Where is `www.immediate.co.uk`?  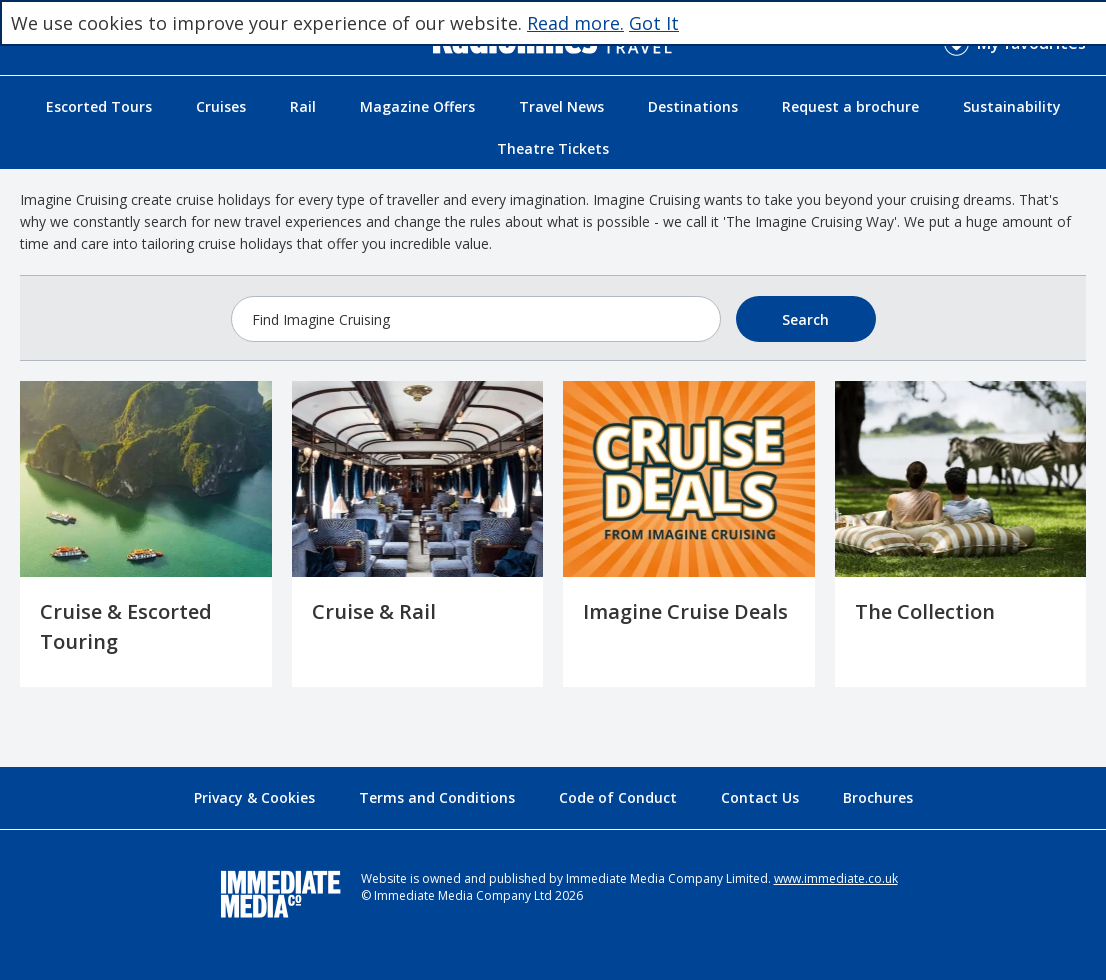
www.immediate.co.uk is located at coordinates (836, 878).